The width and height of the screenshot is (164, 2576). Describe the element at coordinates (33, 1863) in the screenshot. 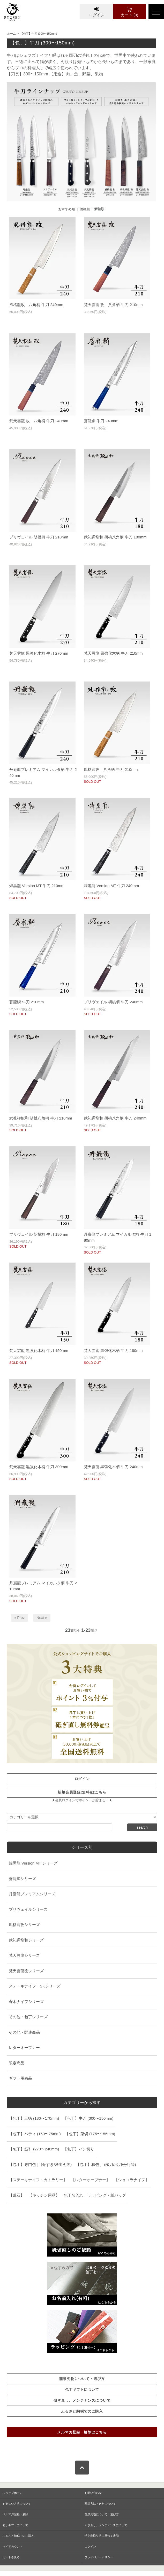

I see `煌黒龍 Version MT シリーズ` at that location.